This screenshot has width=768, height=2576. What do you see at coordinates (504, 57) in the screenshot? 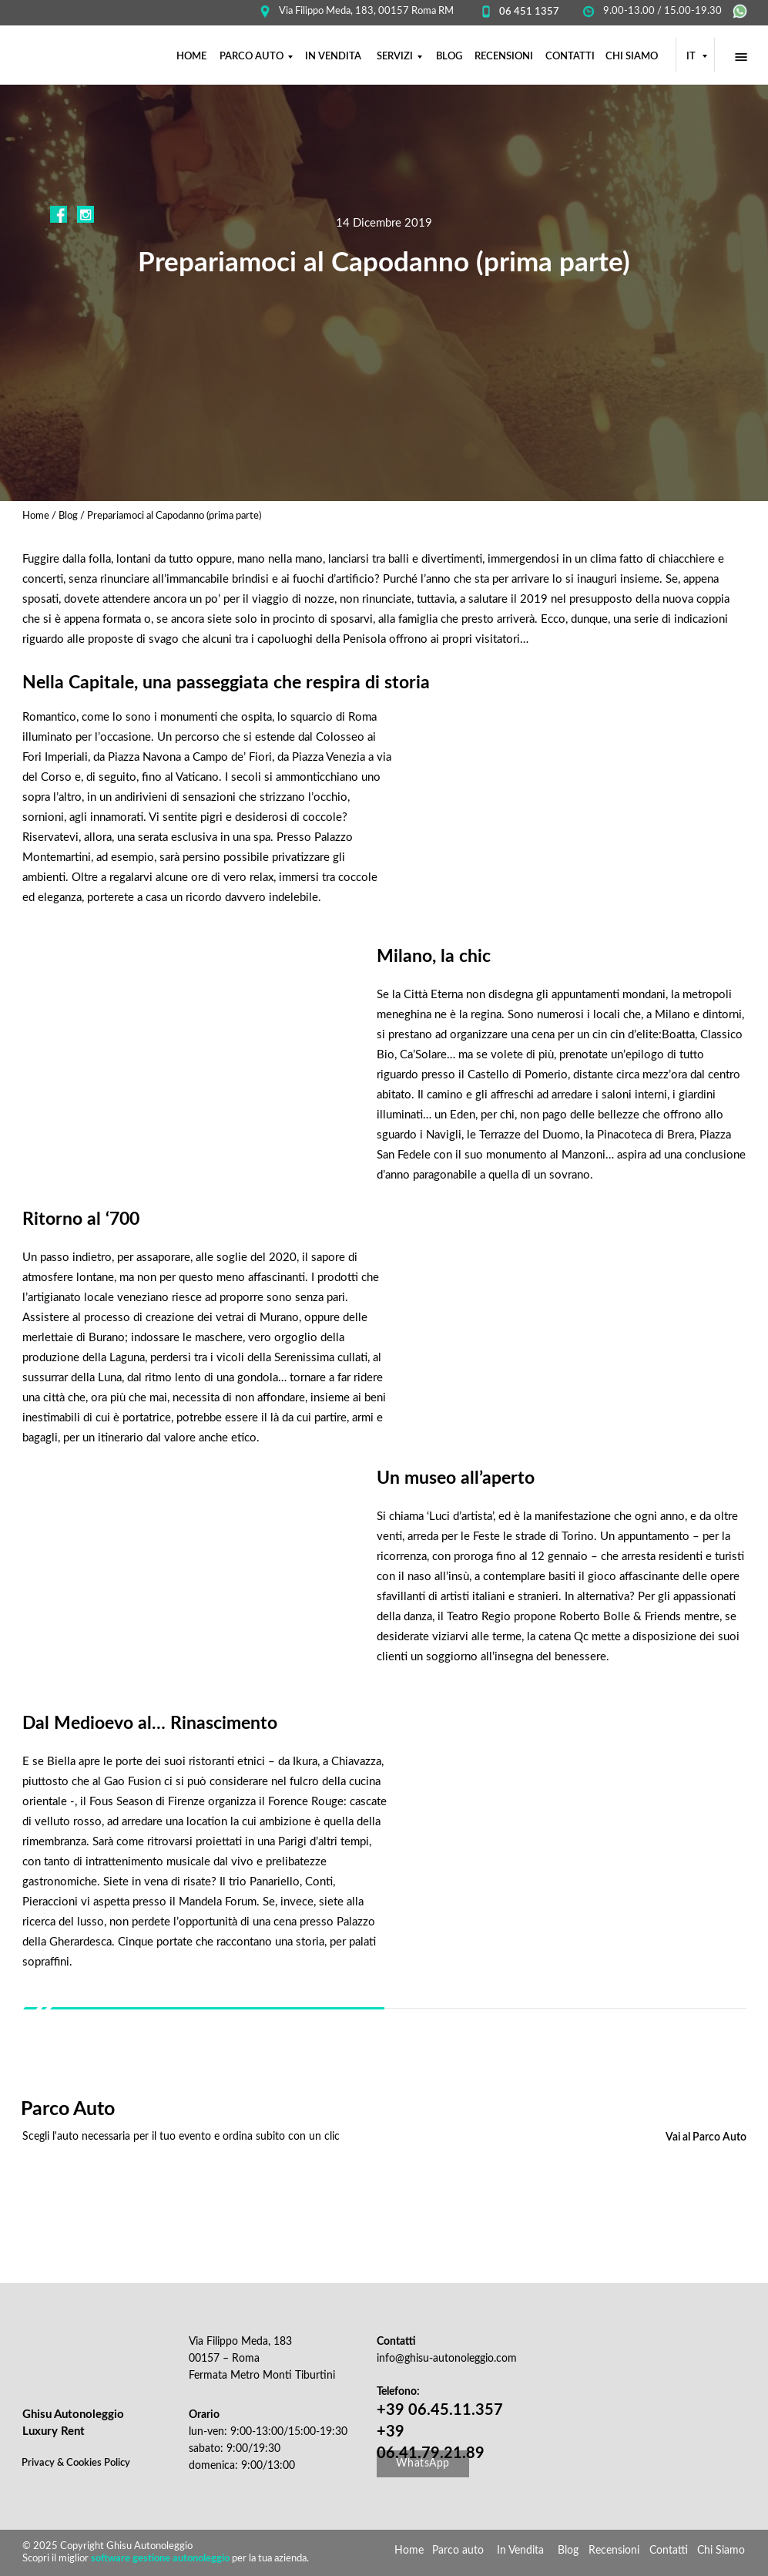
I see `RECENSIONI` at bounding box center [504, 57].